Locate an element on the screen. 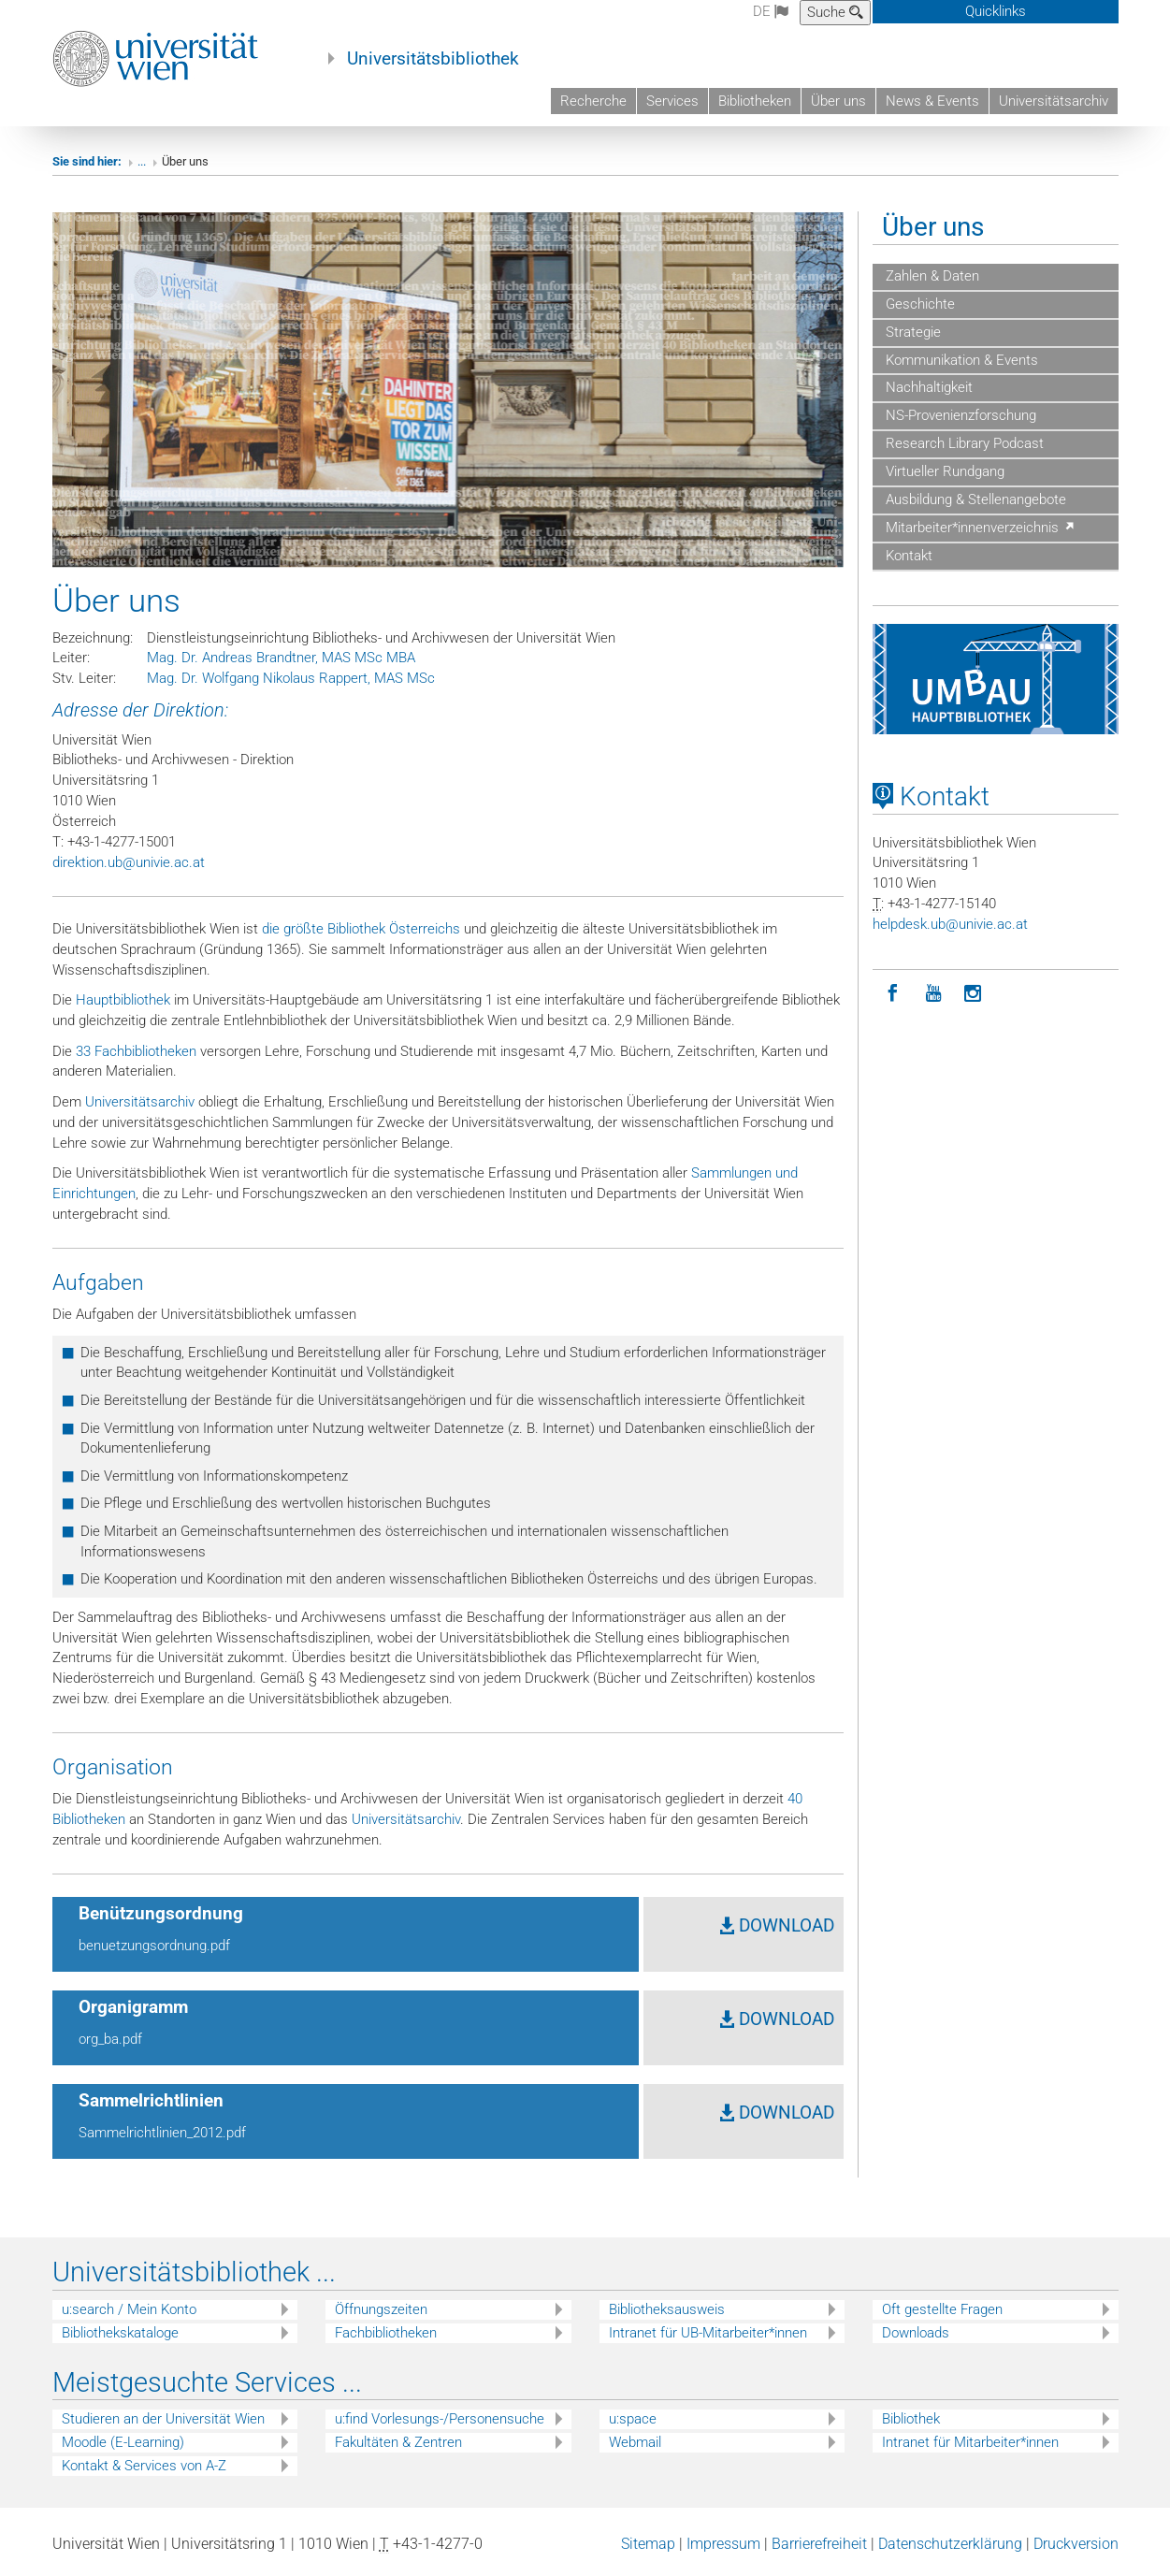 Image resolution: width=1170 pixels, height=2576 pixels. Organigramm is located at coordinates (133, 2007).